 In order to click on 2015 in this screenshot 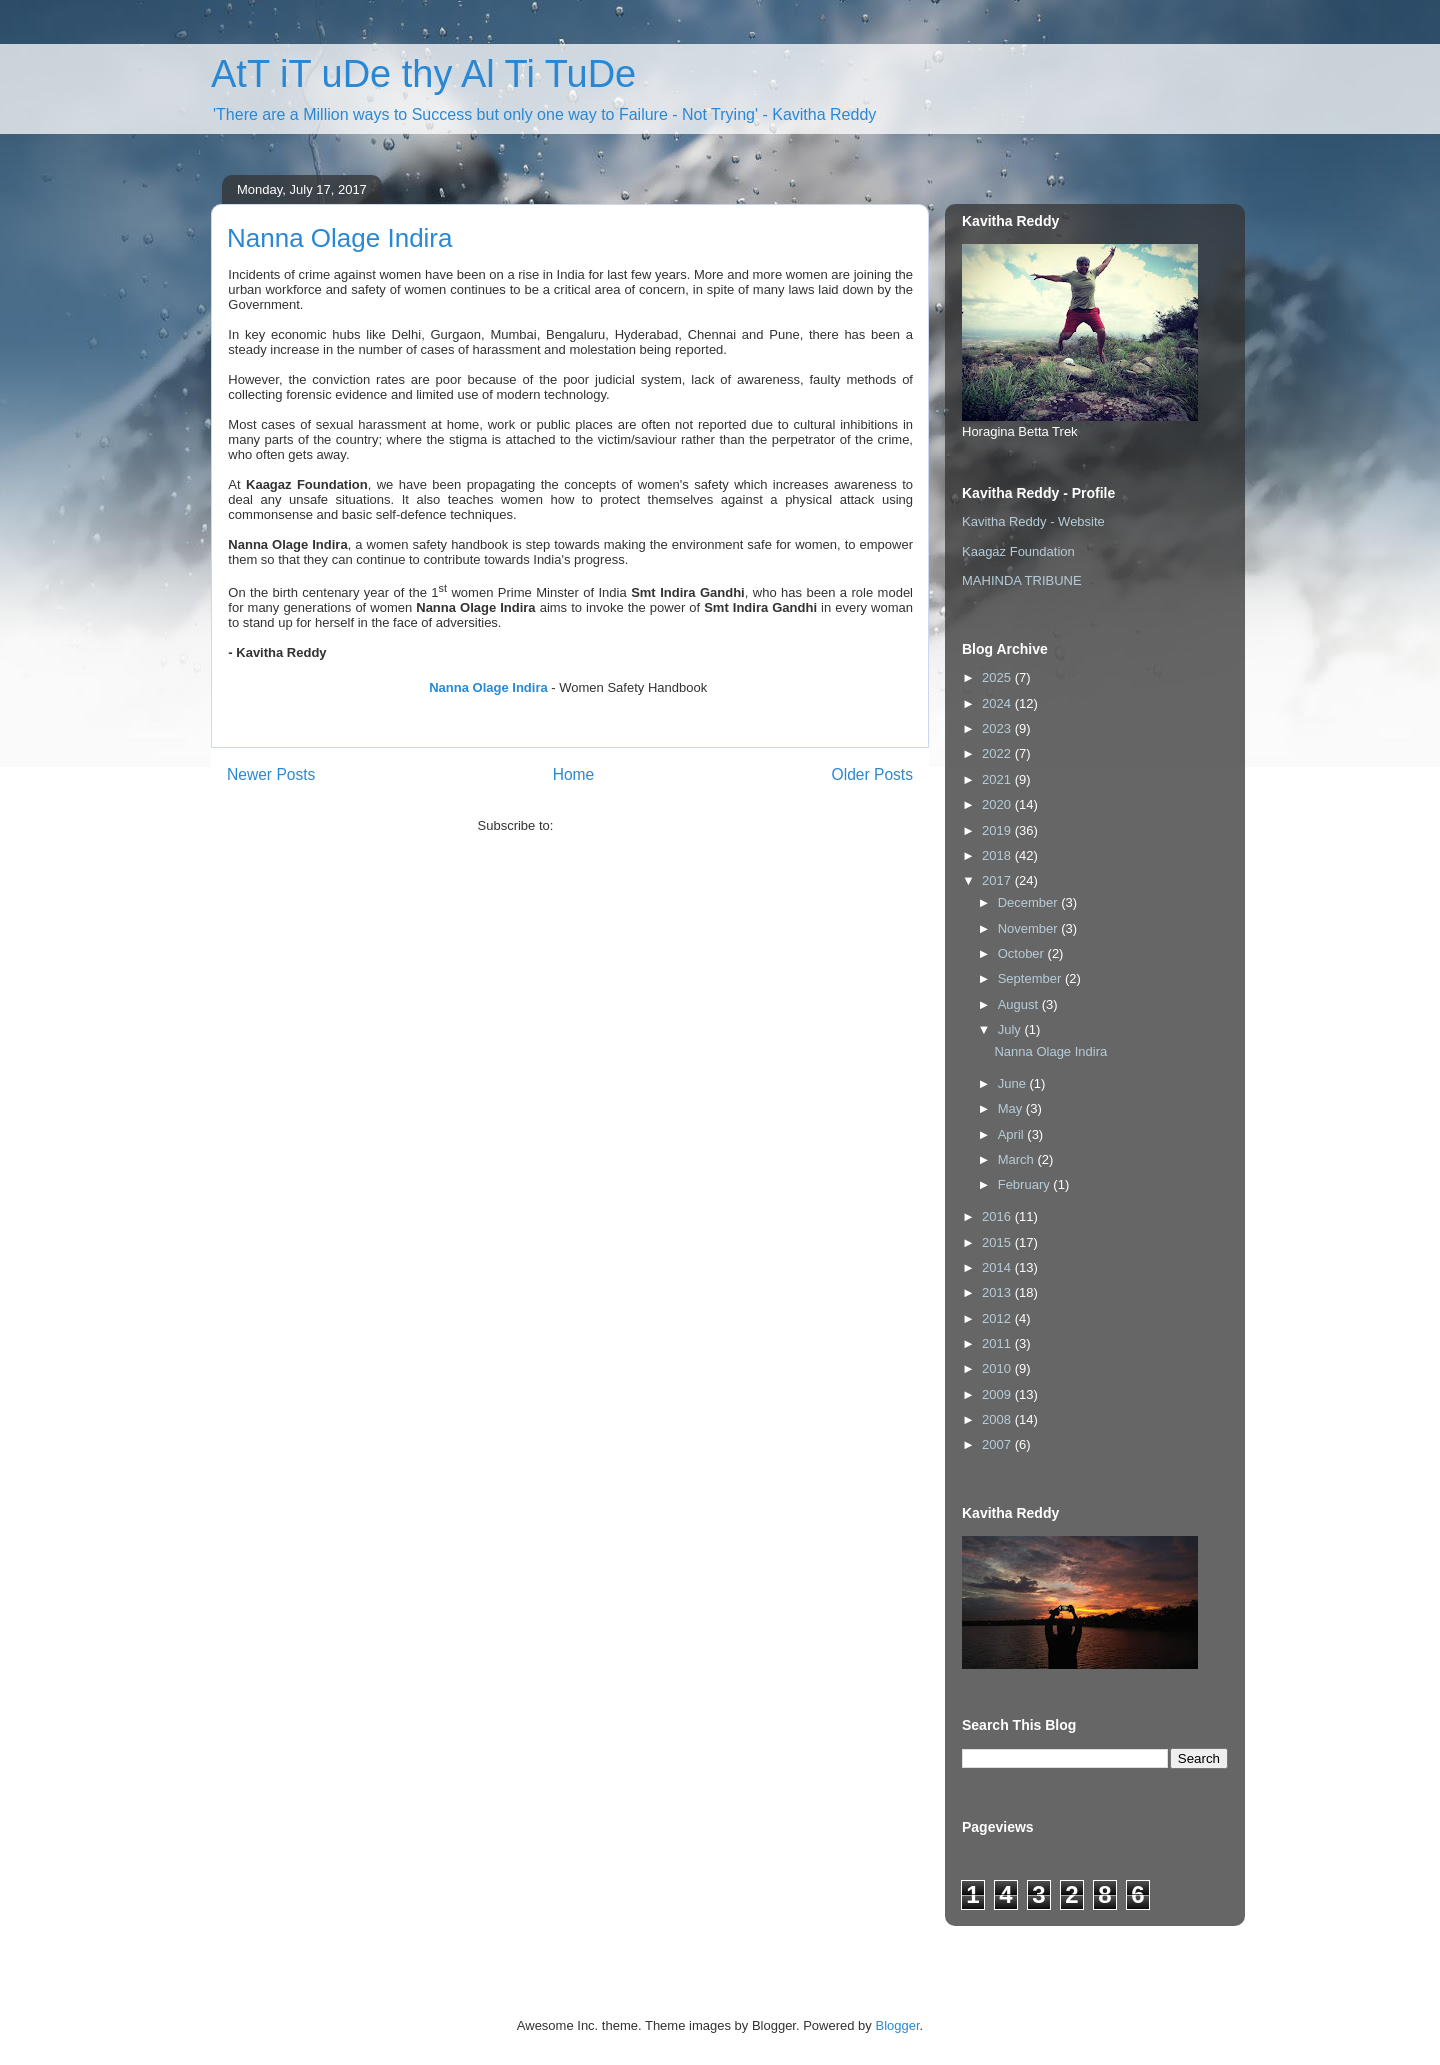, I will do `click(998, 1242)`.